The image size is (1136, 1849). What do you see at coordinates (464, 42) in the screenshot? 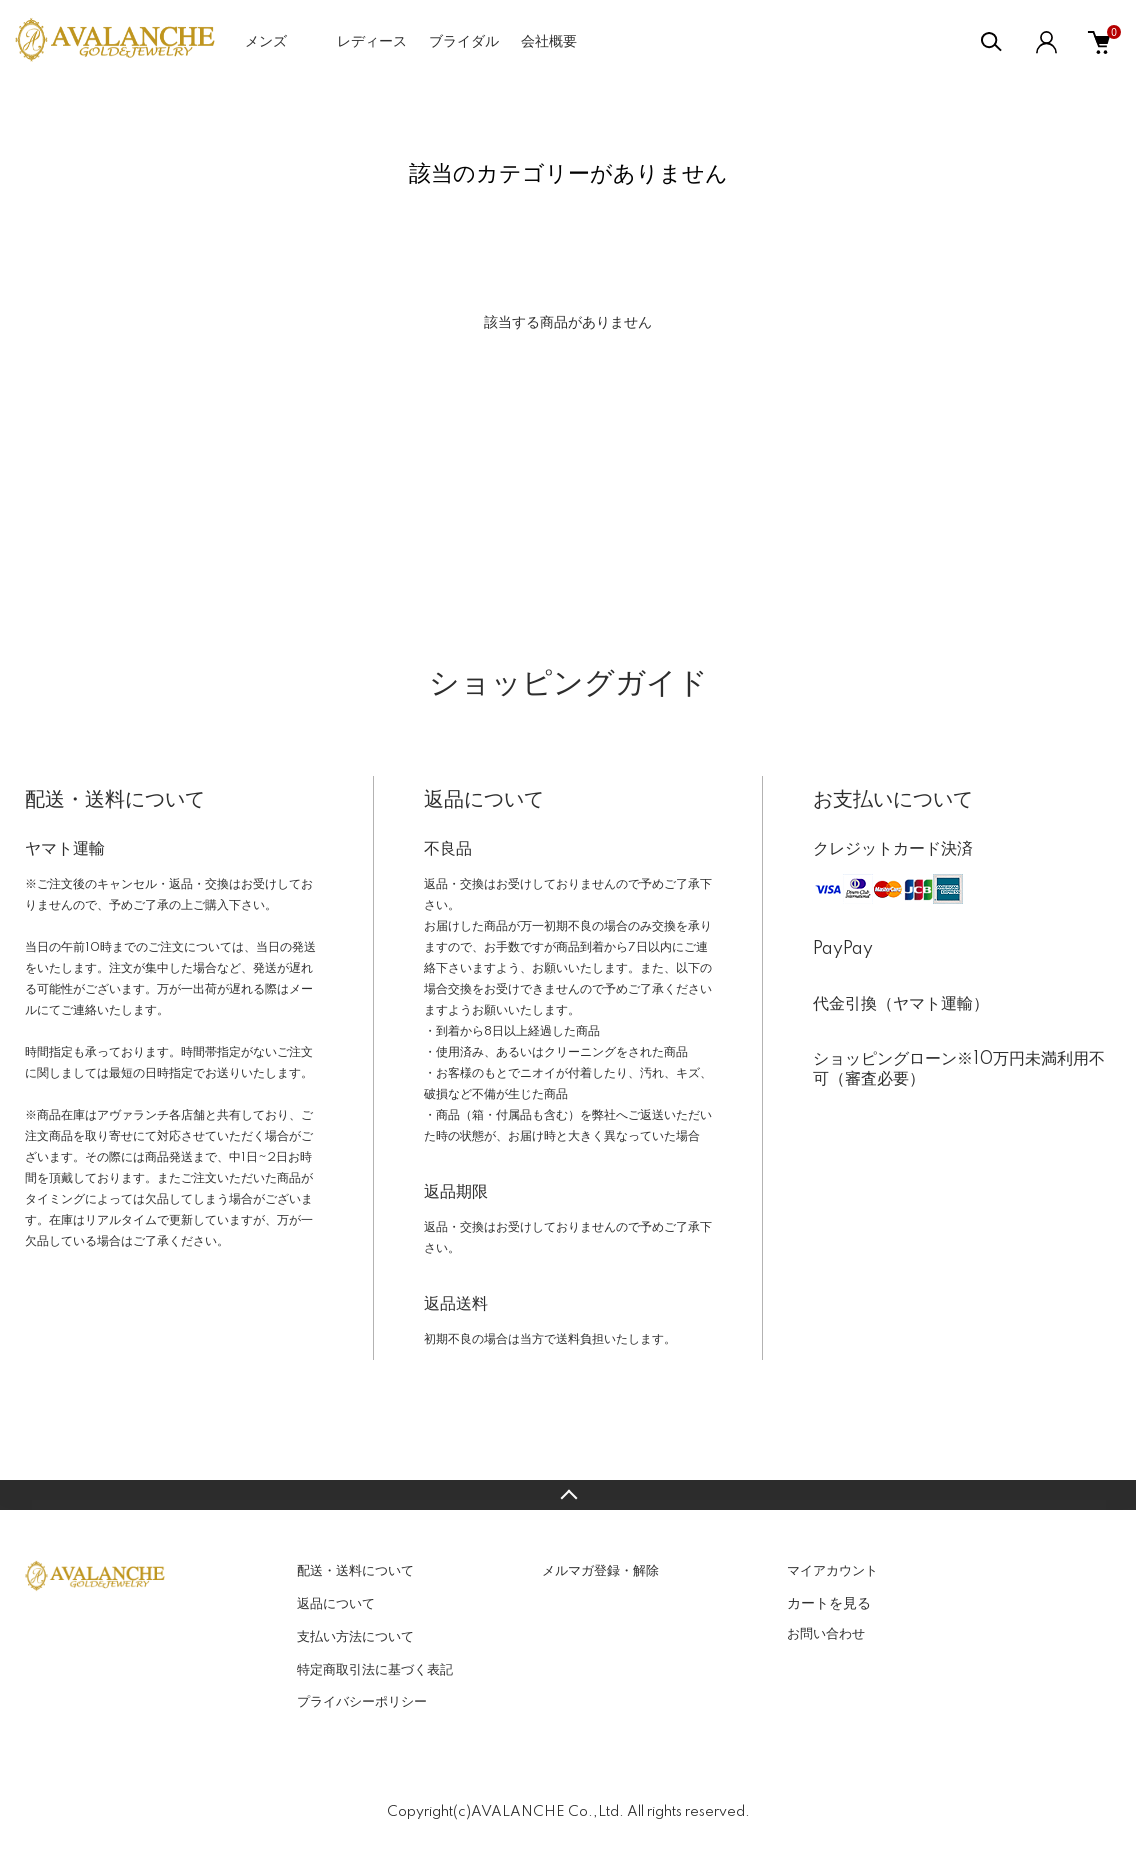
I see `ブライダル` at bounding box center [464, 42].